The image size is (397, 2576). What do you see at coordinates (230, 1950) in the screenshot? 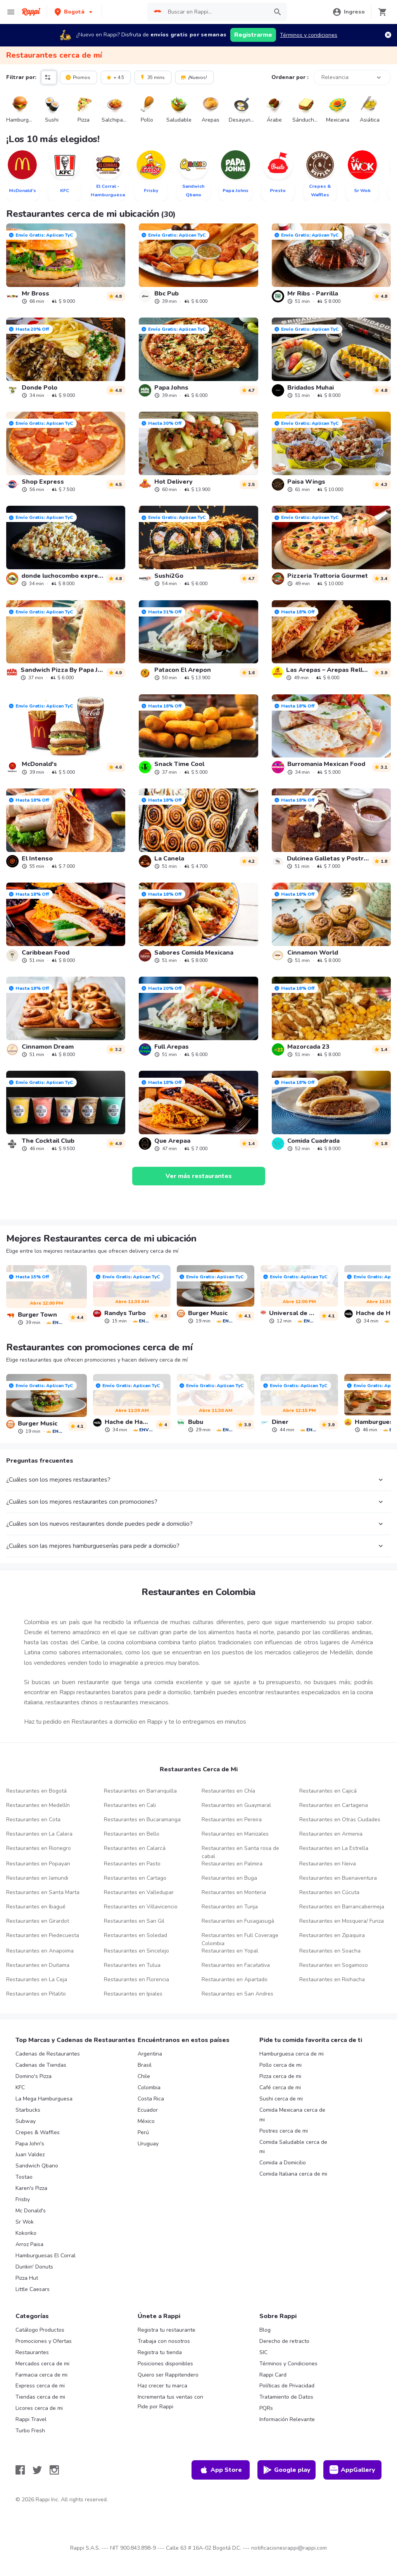
I see `Restaurantes en Yopal` at bounding box center [230, 1950].